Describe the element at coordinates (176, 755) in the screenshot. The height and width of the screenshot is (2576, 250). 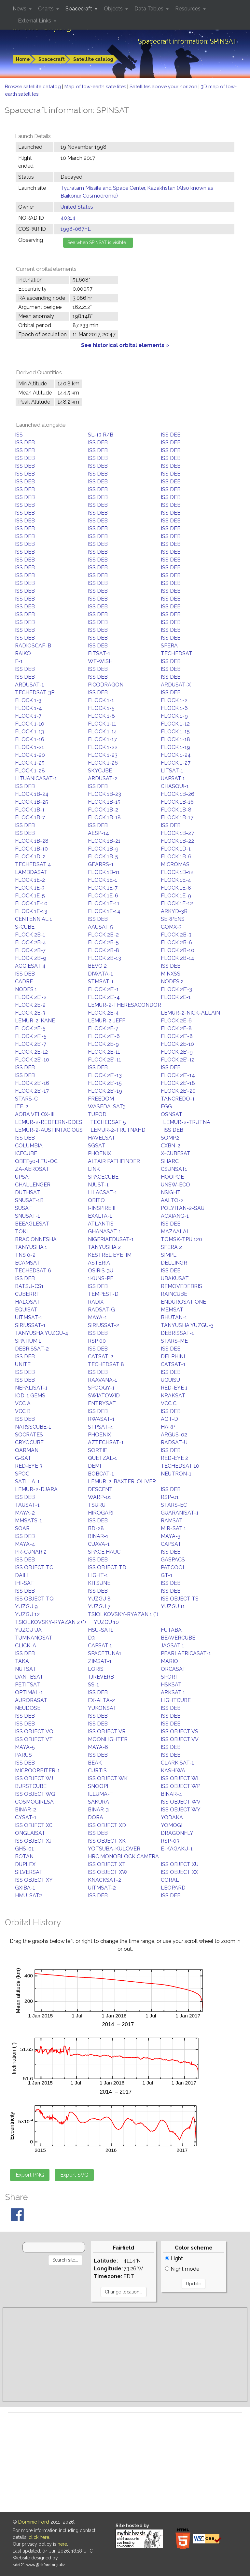
I see `FLOCK 1-24` at that location.